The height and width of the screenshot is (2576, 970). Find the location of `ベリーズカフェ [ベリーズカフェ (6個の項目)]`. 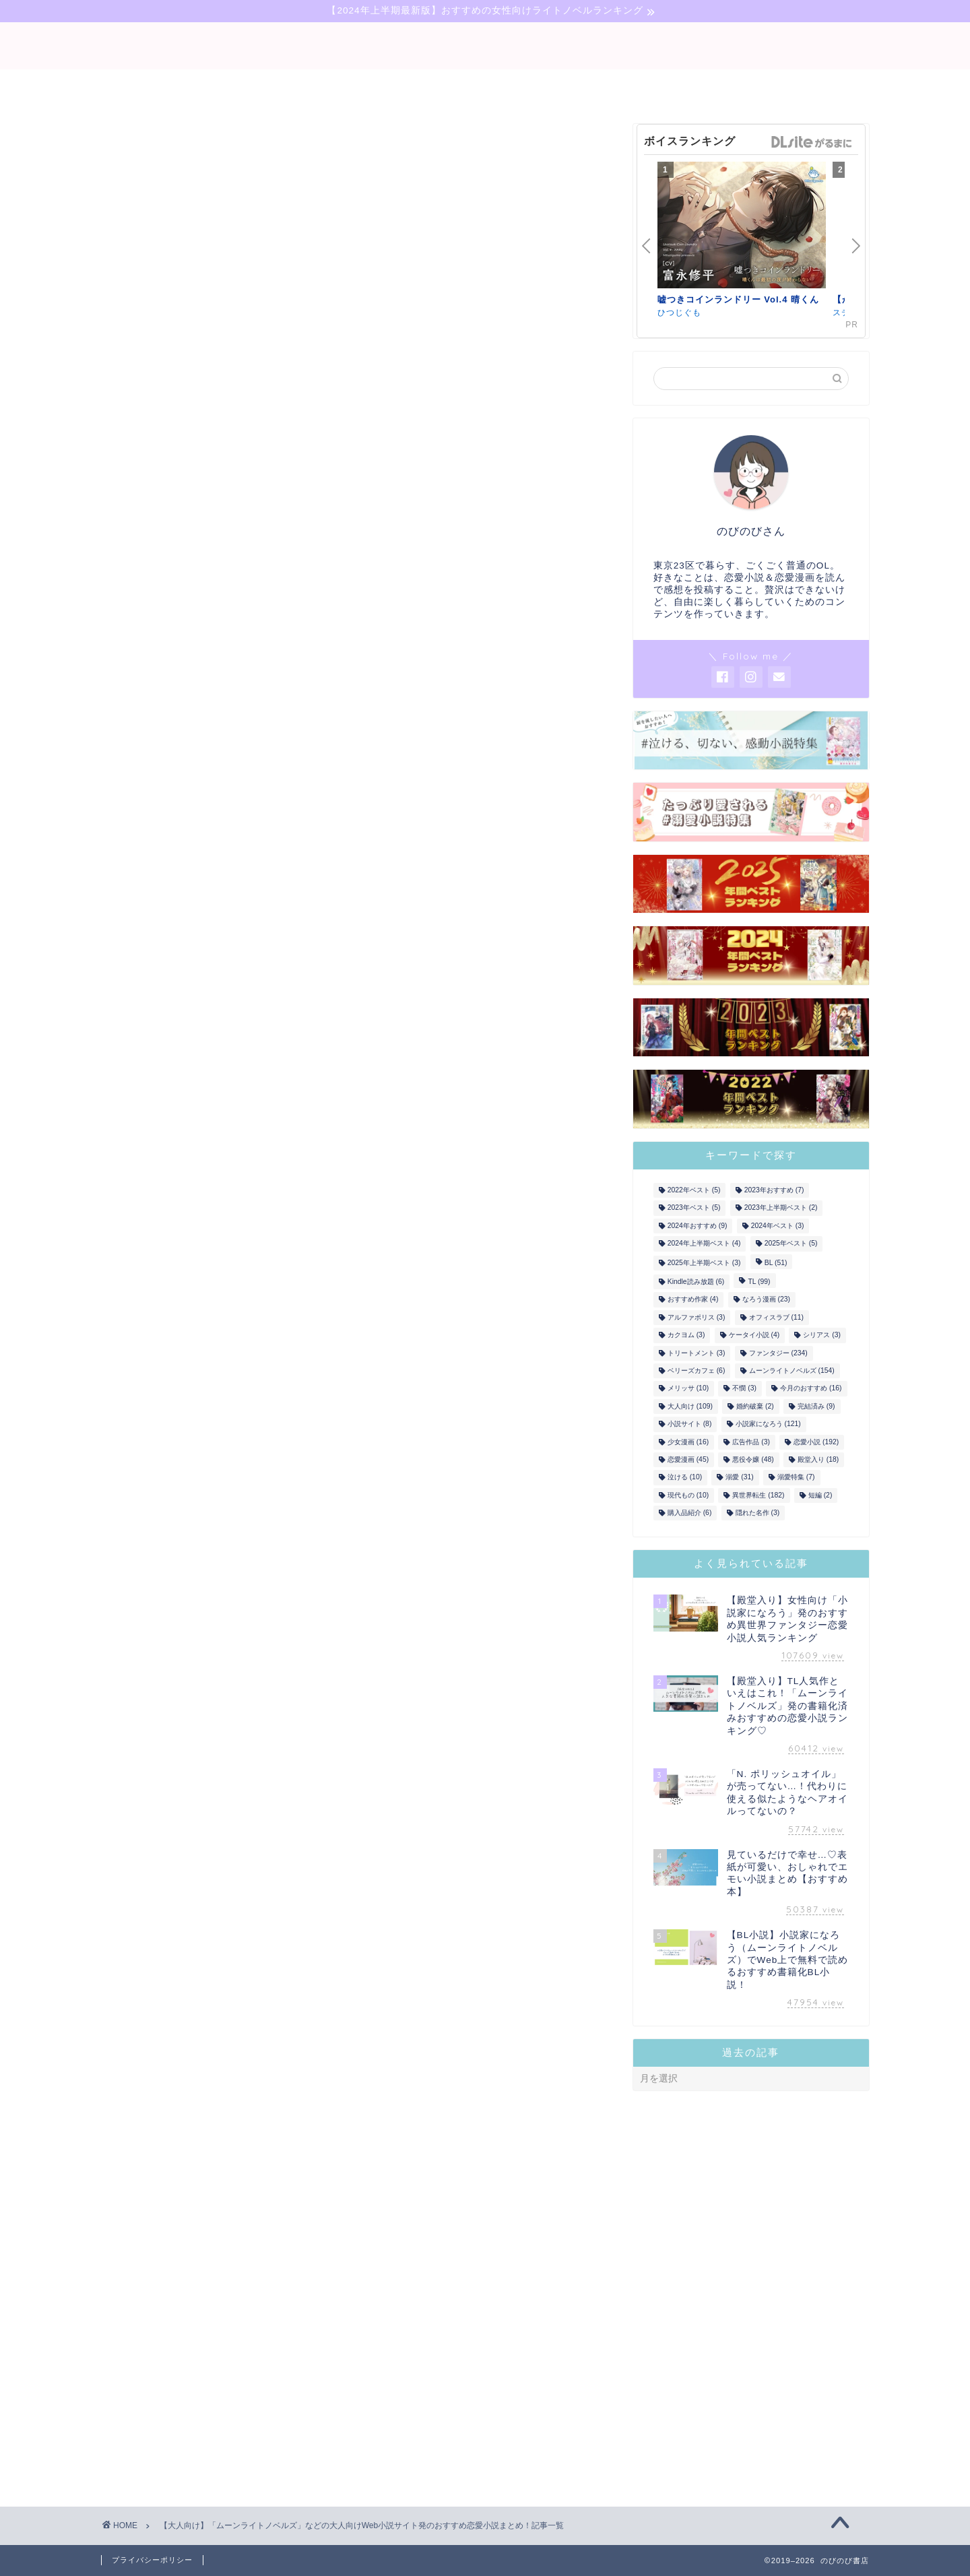

ベリーズカフェ [ベリーズカフェ (6個の項目)] is located at coordinates (696, 1370).